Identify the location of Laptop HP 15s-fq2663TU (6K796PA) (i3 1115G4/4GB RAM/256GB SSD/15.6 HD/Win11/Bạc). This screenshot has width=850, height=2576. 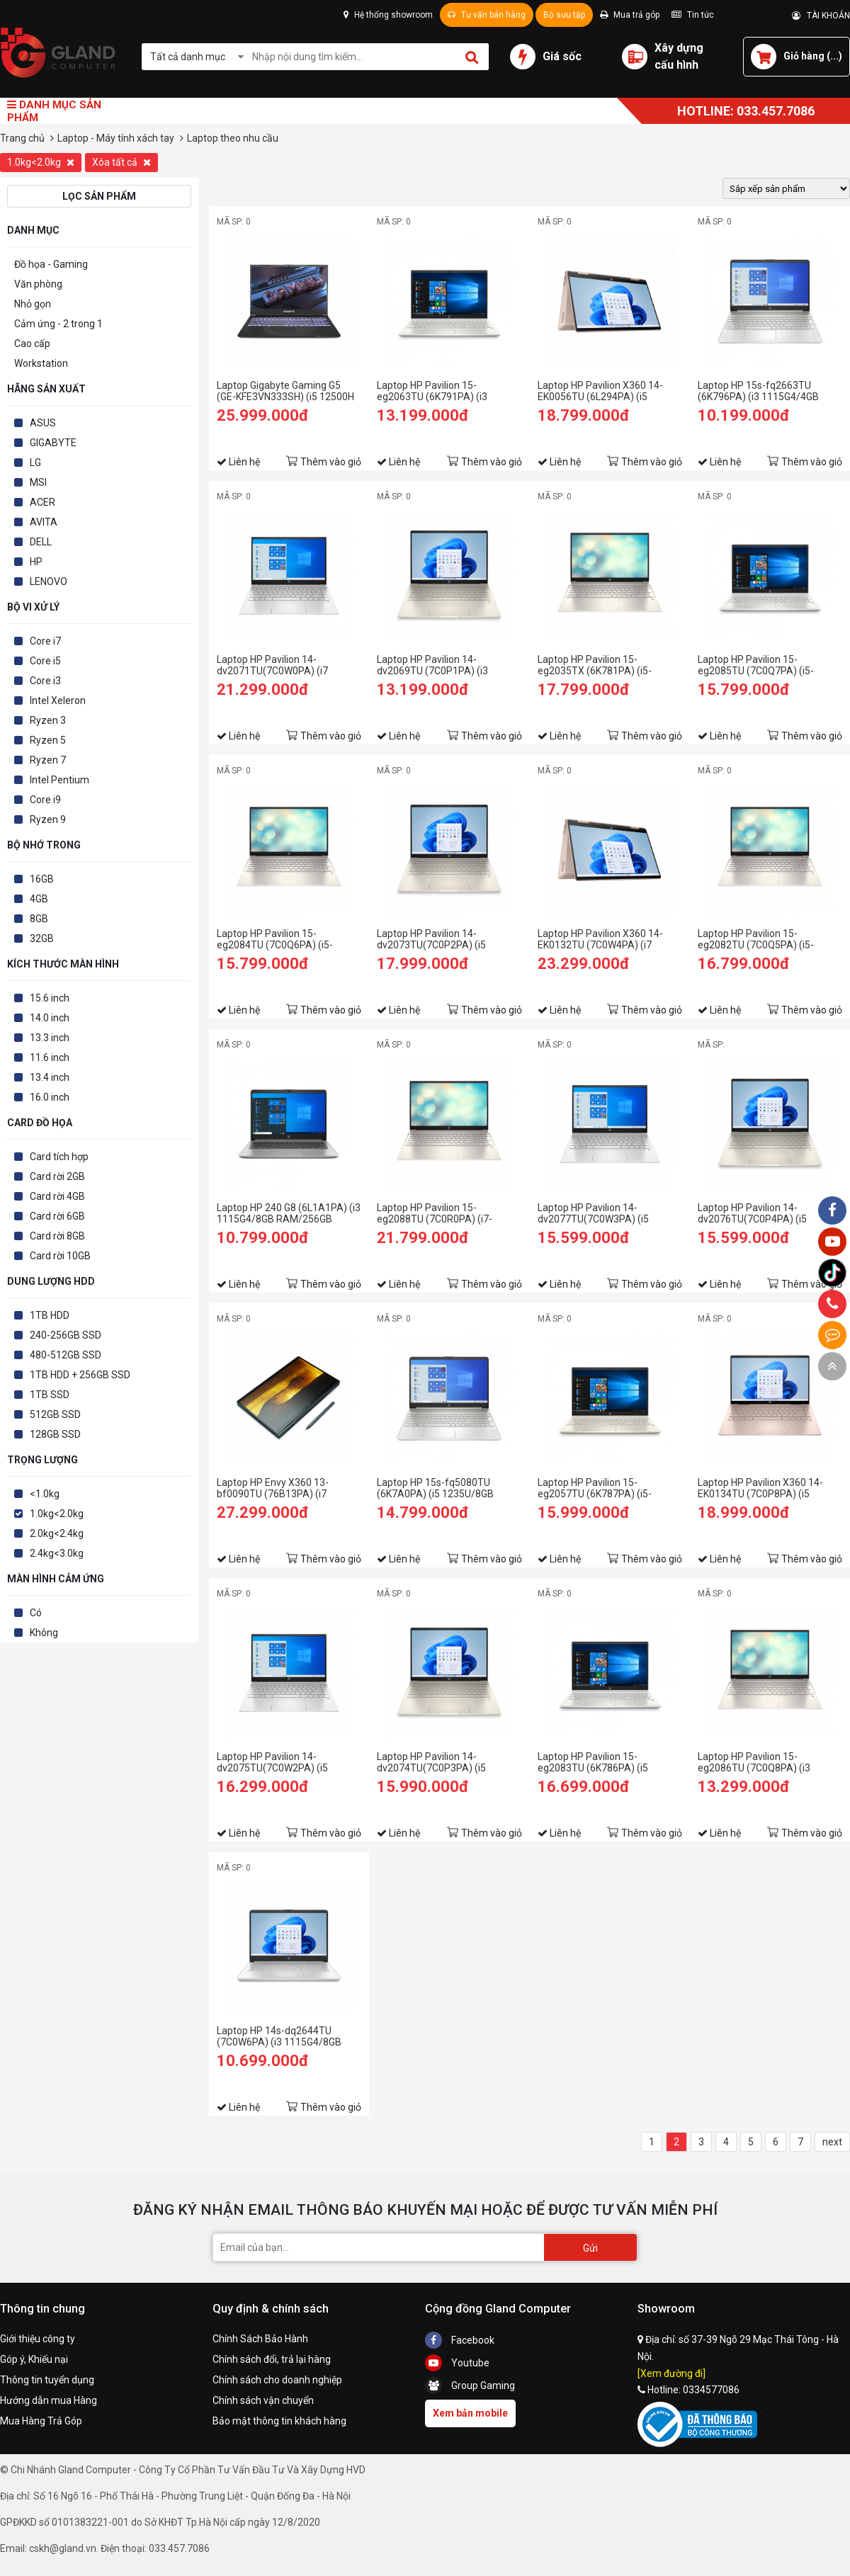
(758, 391).